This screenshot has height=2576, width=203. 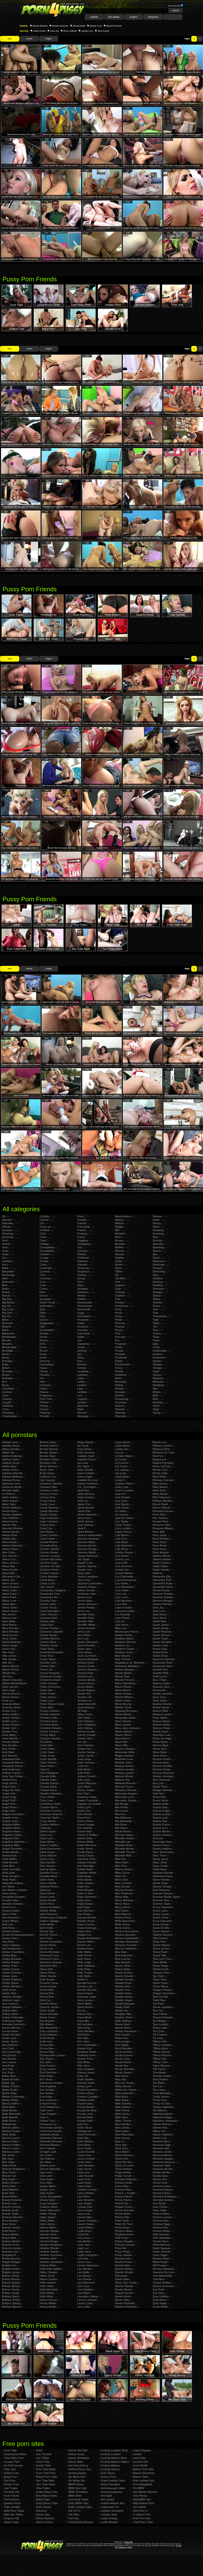 I want to click on Angelina Wild, so click(x=10, y=1845).